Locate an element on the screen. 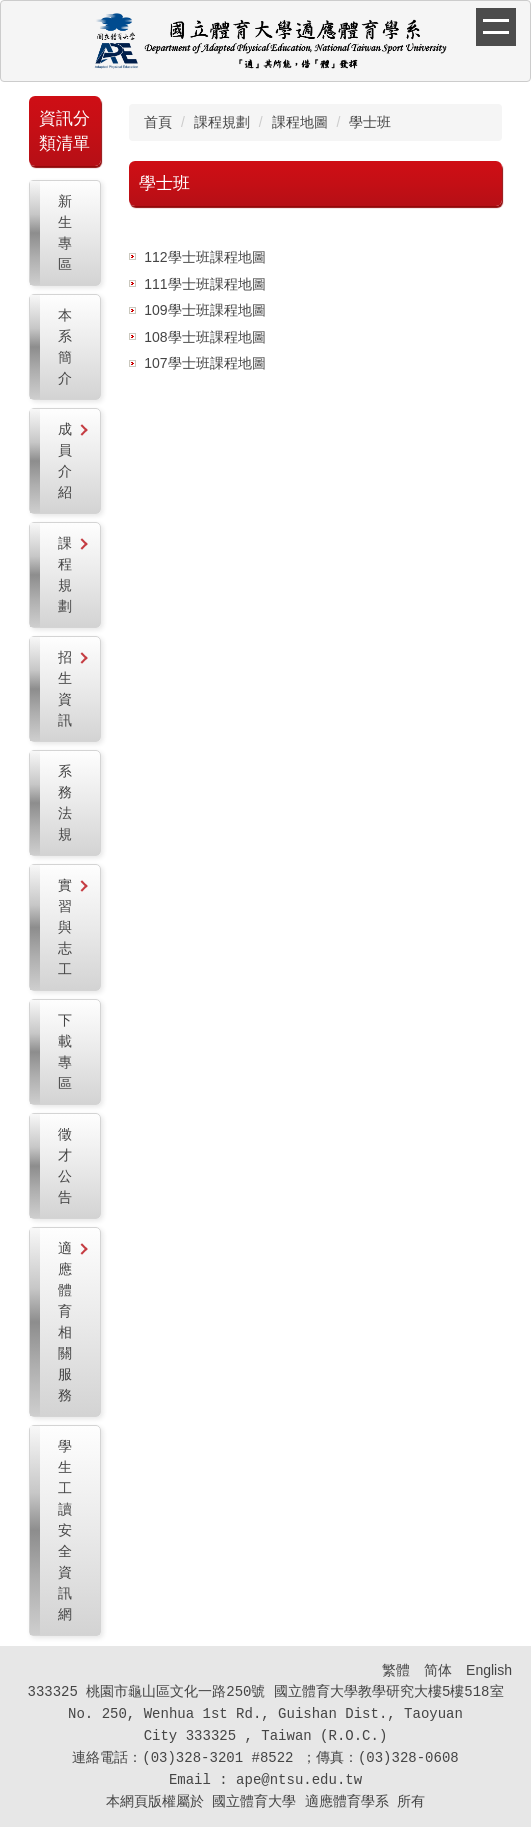 The image size is (531, 1827). 112學士班課程地圖 is located at coordinates (204, 257).